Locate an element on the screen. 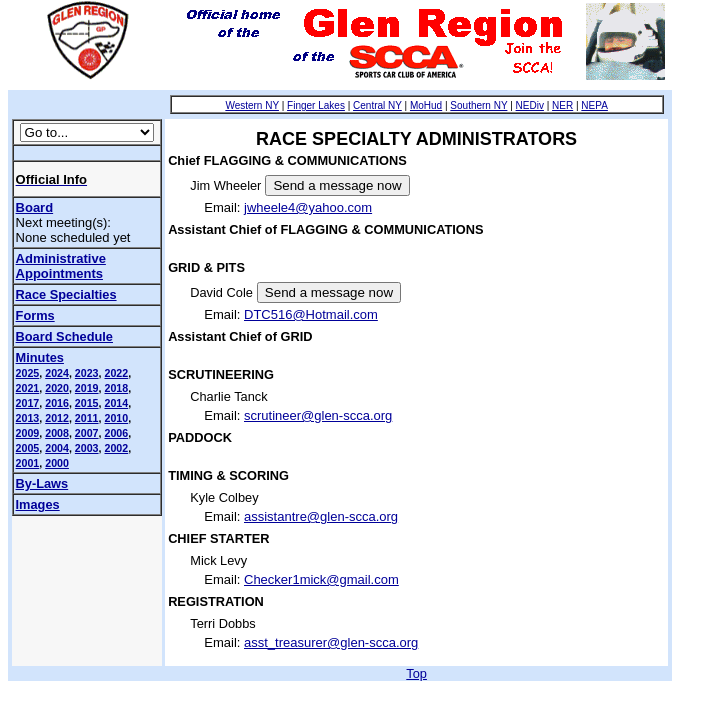 This screenshot has height=720, width=723. 2003 is located at coordinates (87, 448).